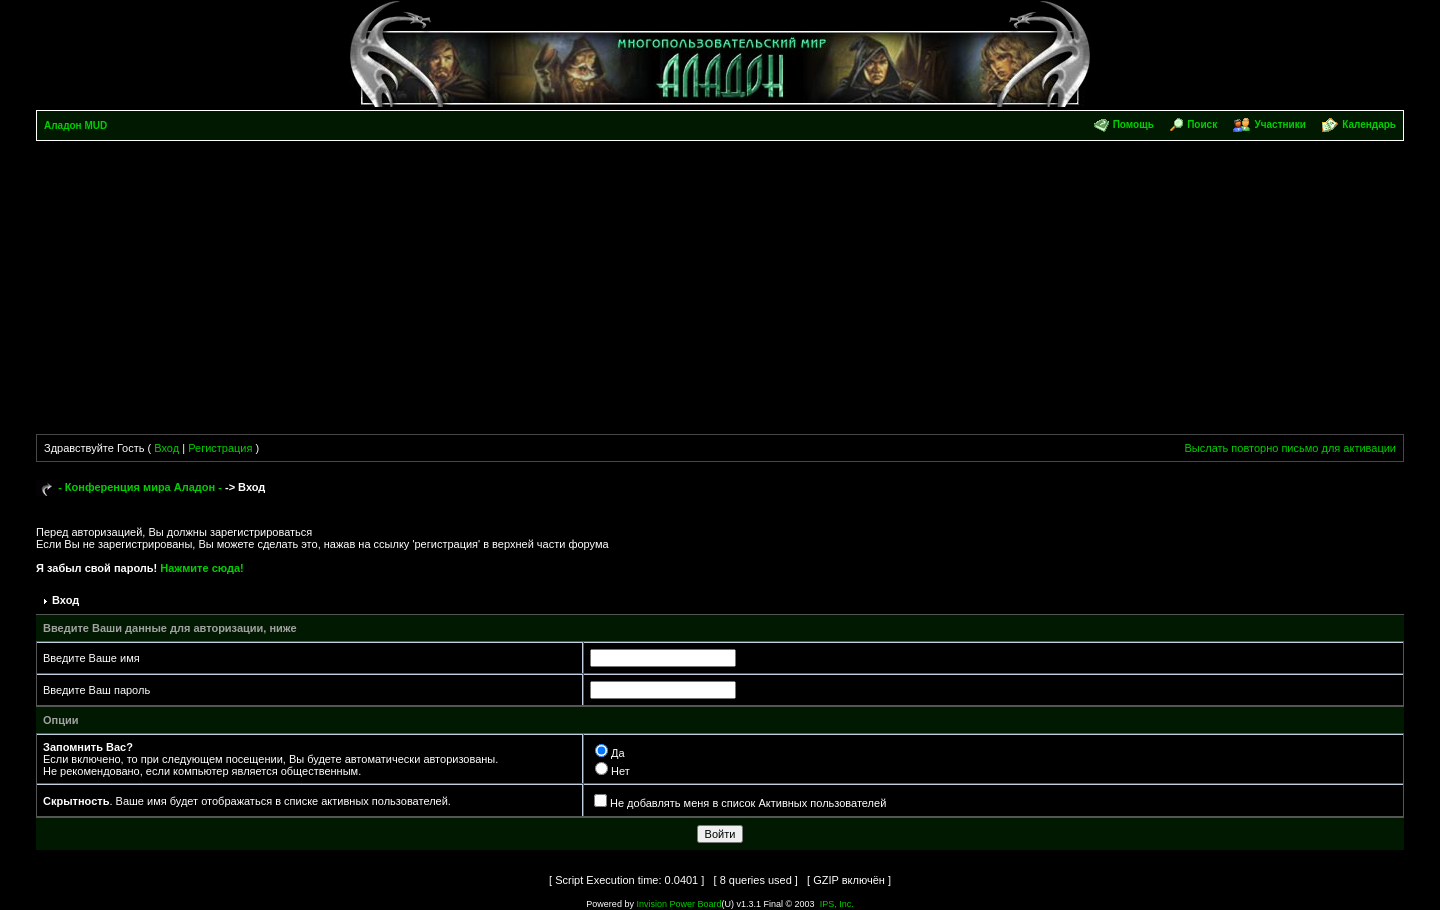 The width and height of the screenshot is (1440, 910). Describe the element at coordinates (837, 904) in the screenshot. I see `IPS, Inc.` at that location.